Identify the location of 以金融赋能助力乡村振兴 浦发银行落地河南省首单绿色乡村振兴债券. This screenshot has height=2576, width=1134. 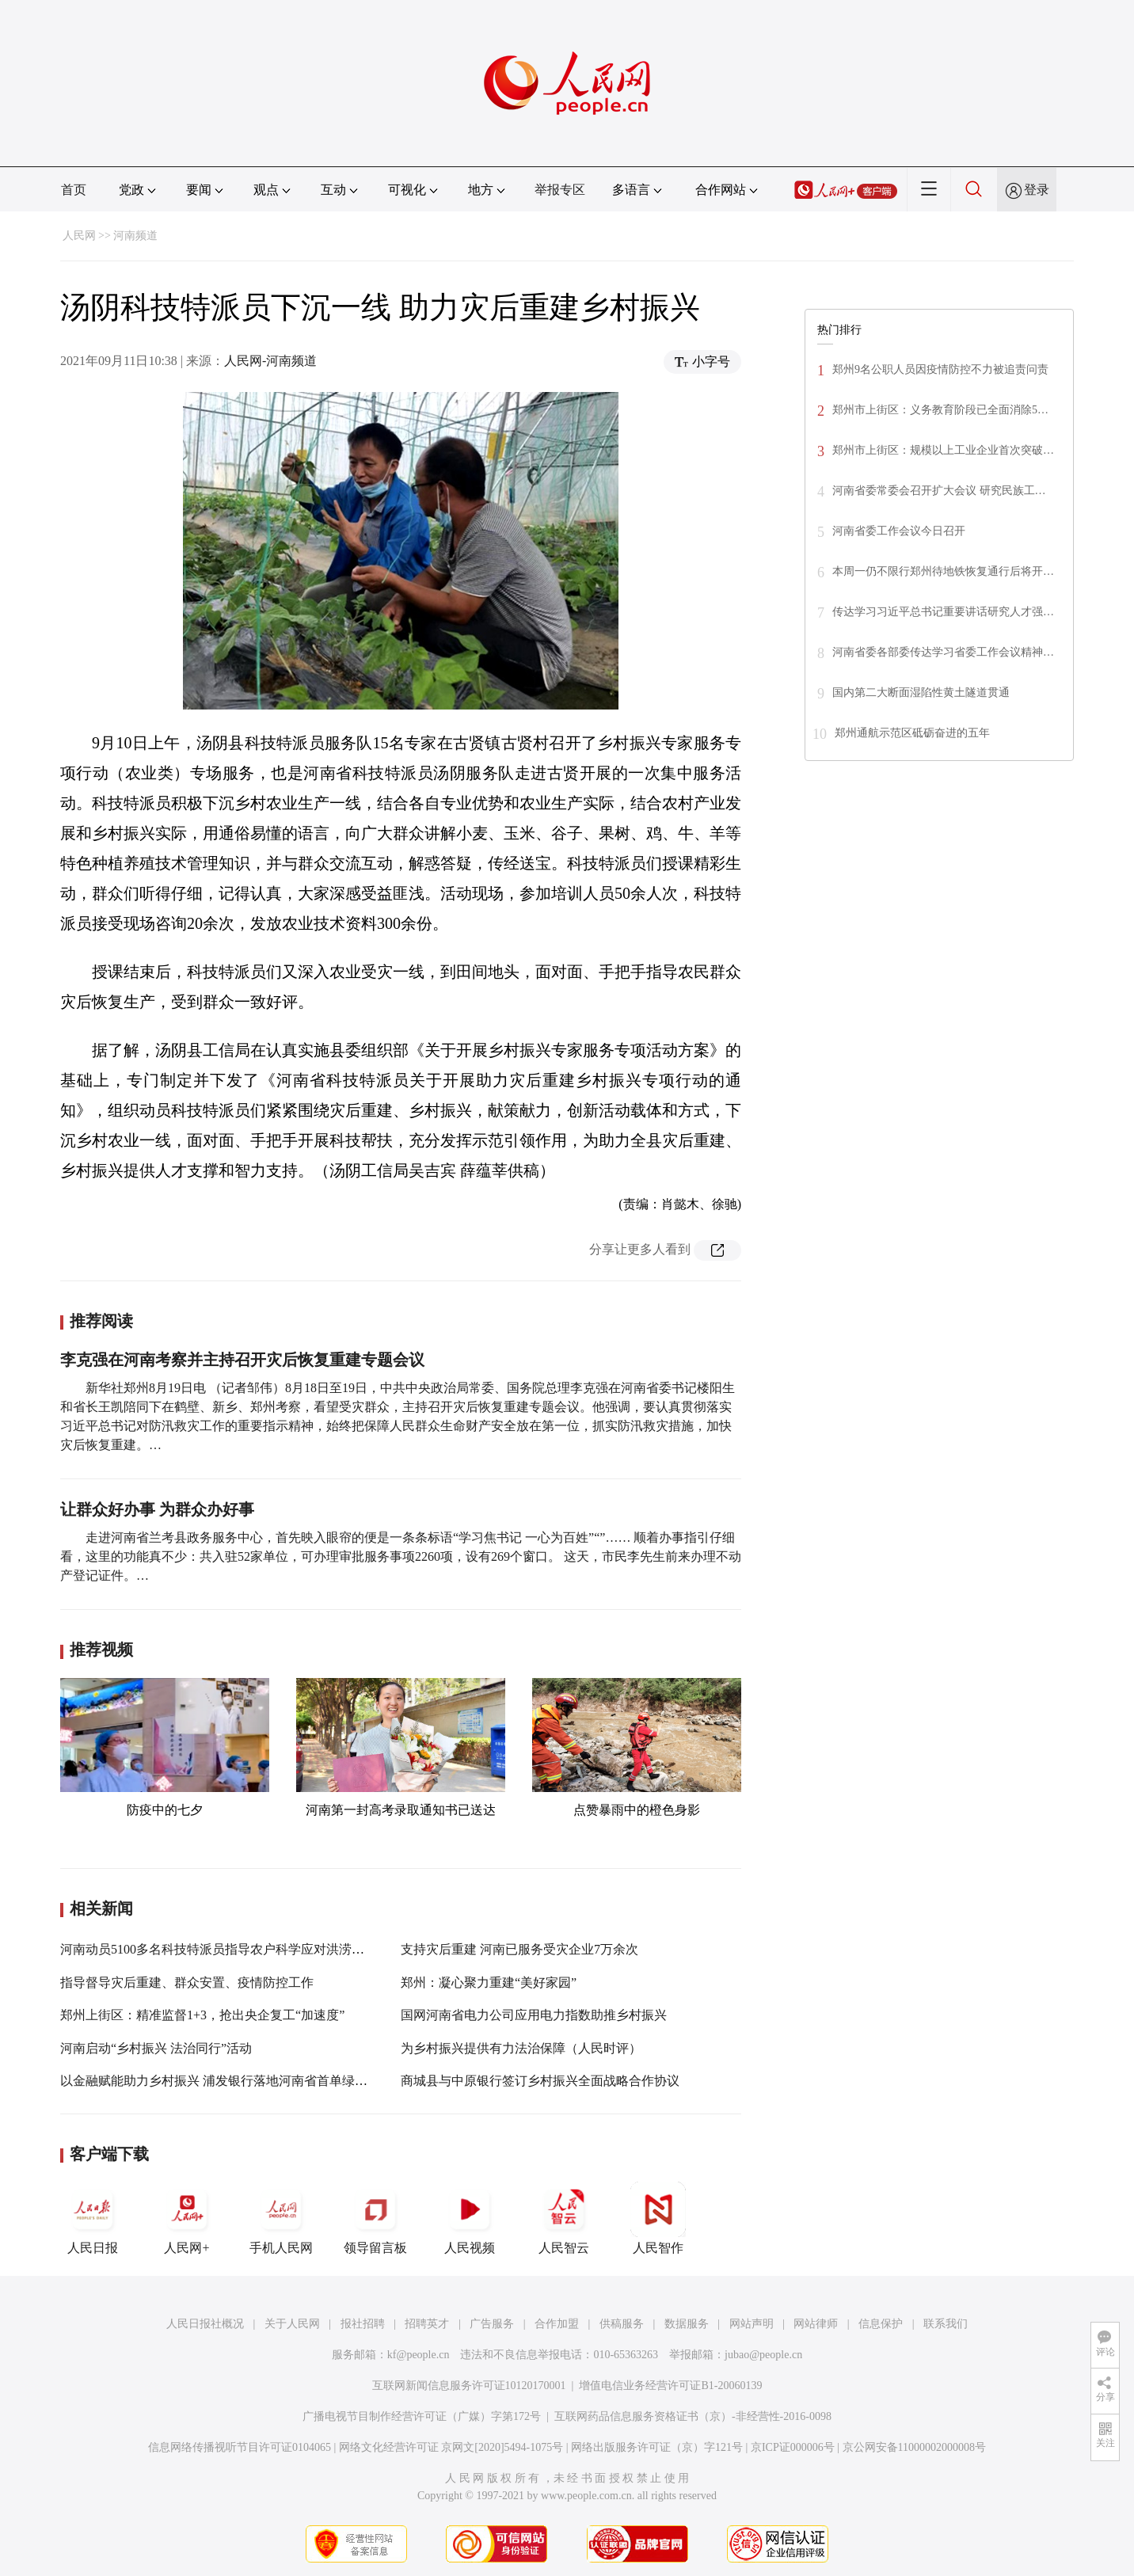
(251, 2080).